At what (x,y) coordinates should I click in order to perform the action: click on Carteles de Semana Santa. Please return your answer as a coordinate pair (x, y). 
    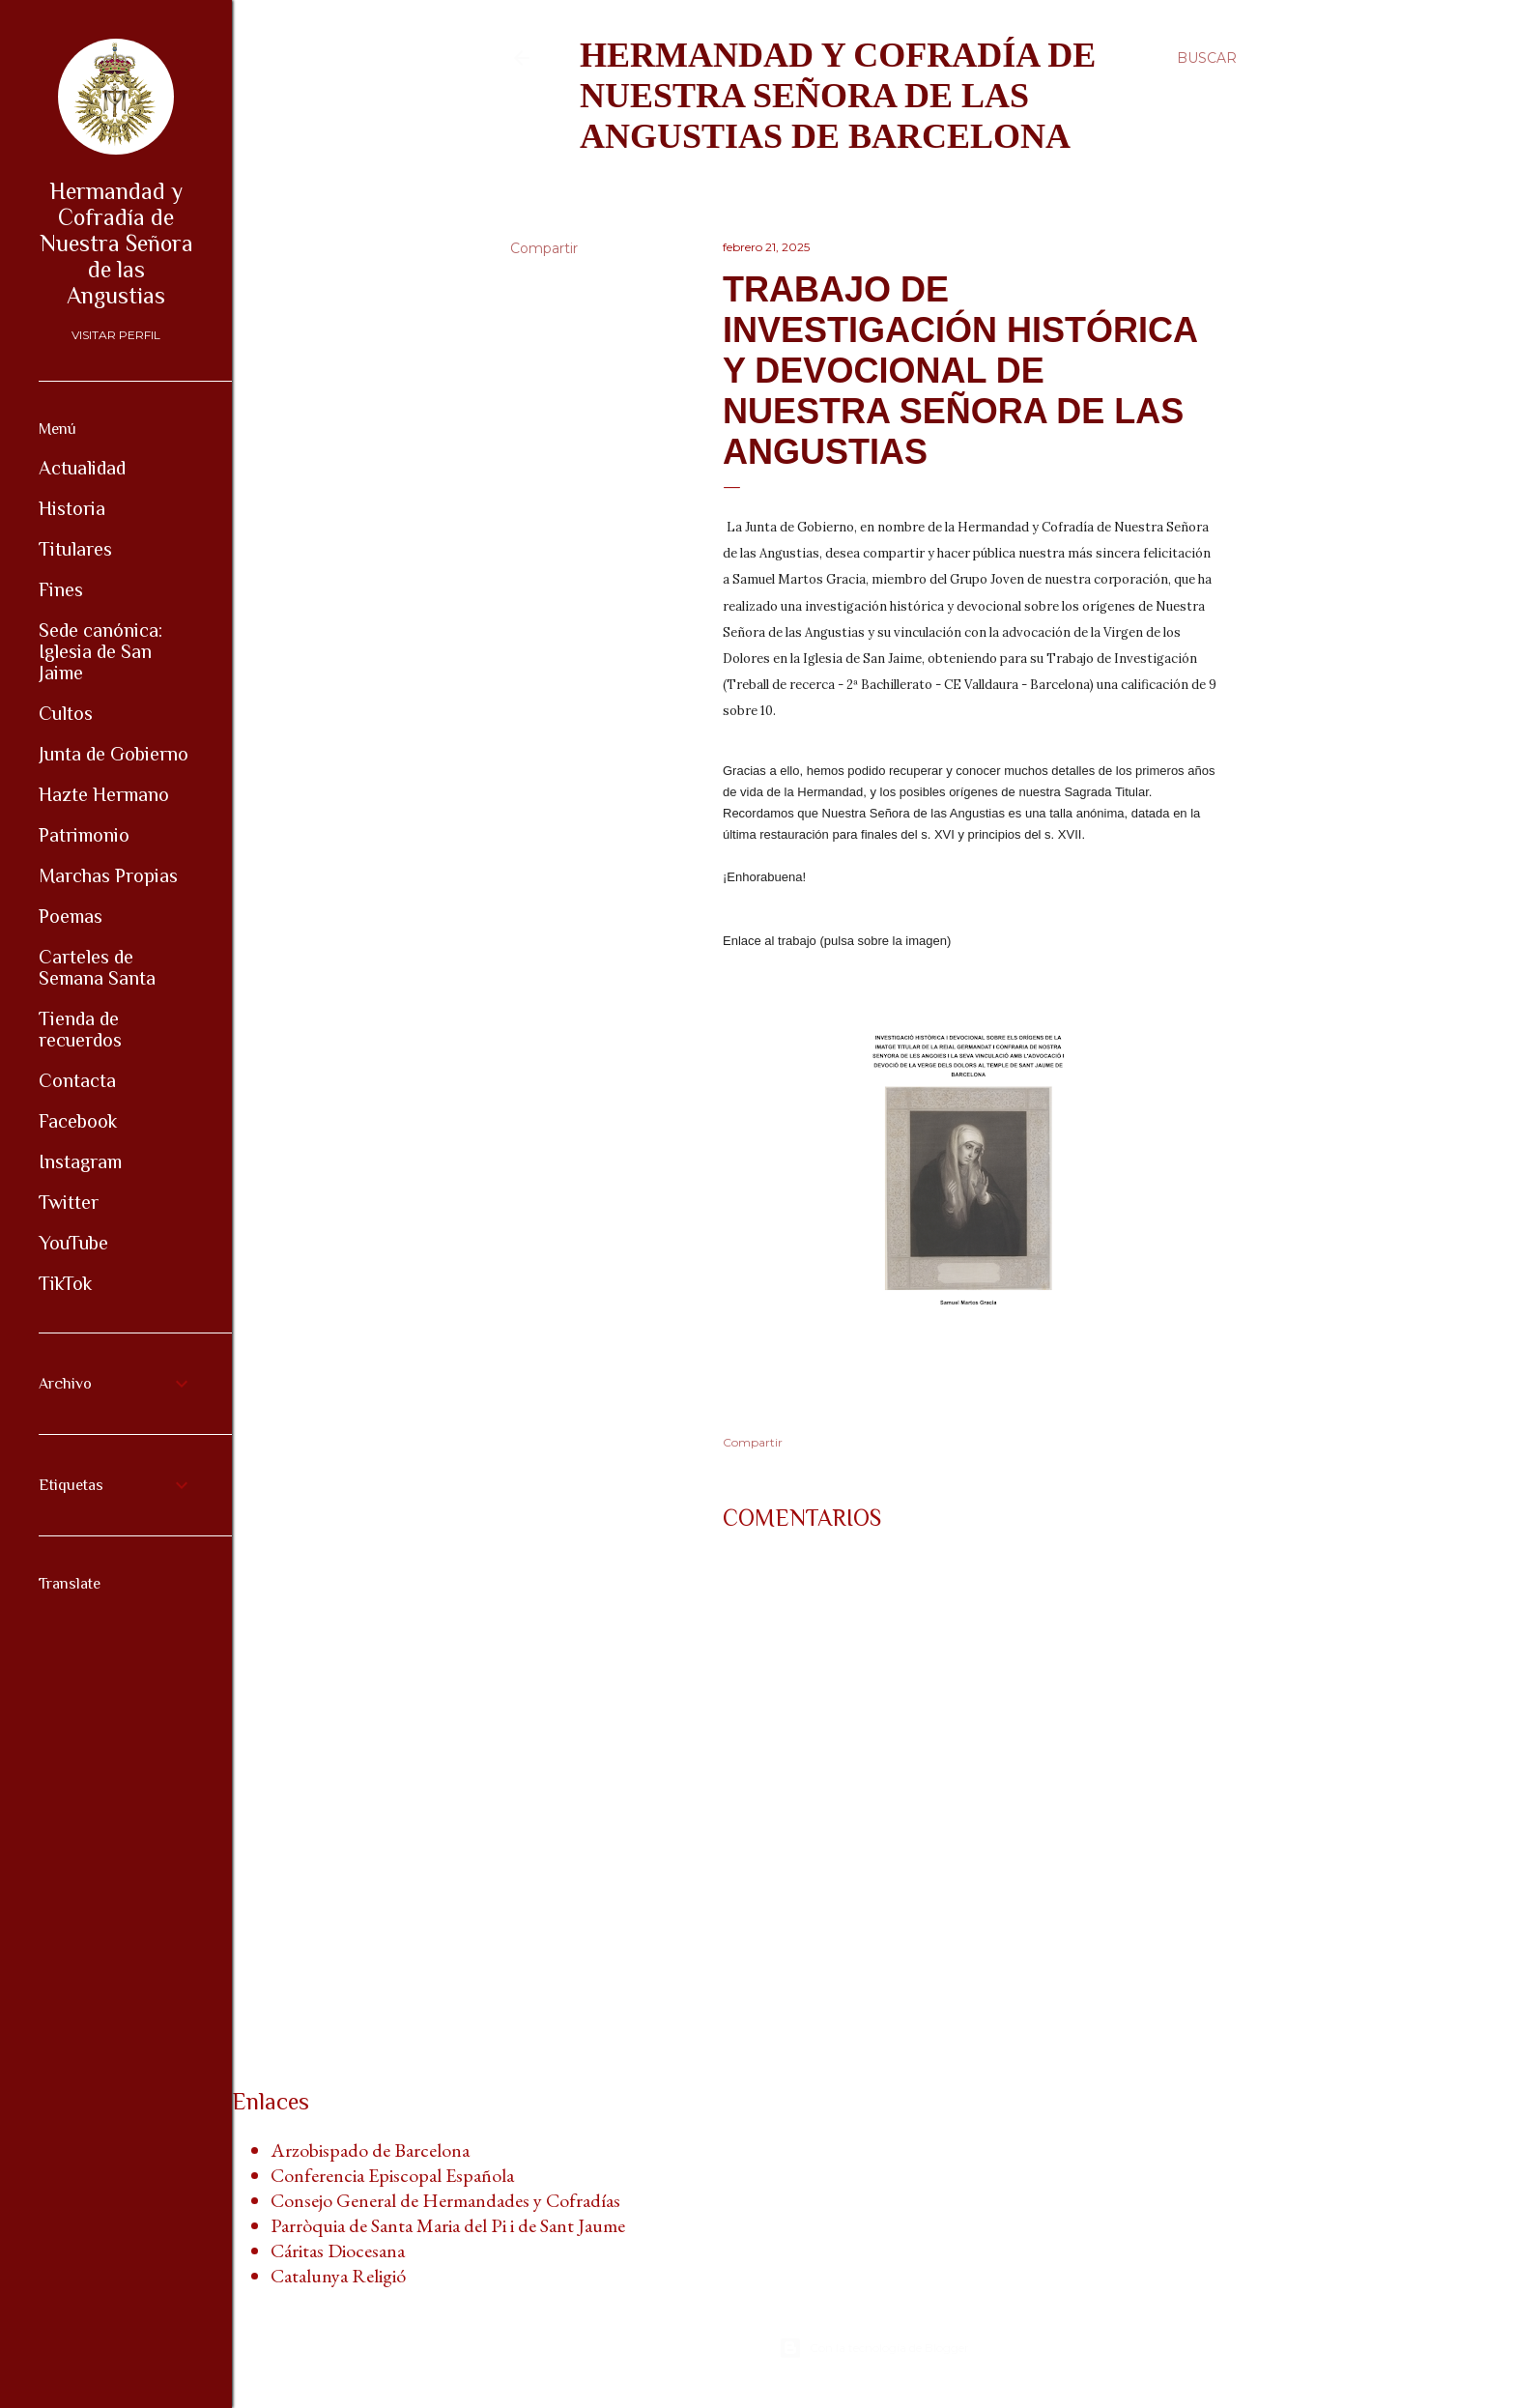
    Looking at the image, I should click on (97, 967).